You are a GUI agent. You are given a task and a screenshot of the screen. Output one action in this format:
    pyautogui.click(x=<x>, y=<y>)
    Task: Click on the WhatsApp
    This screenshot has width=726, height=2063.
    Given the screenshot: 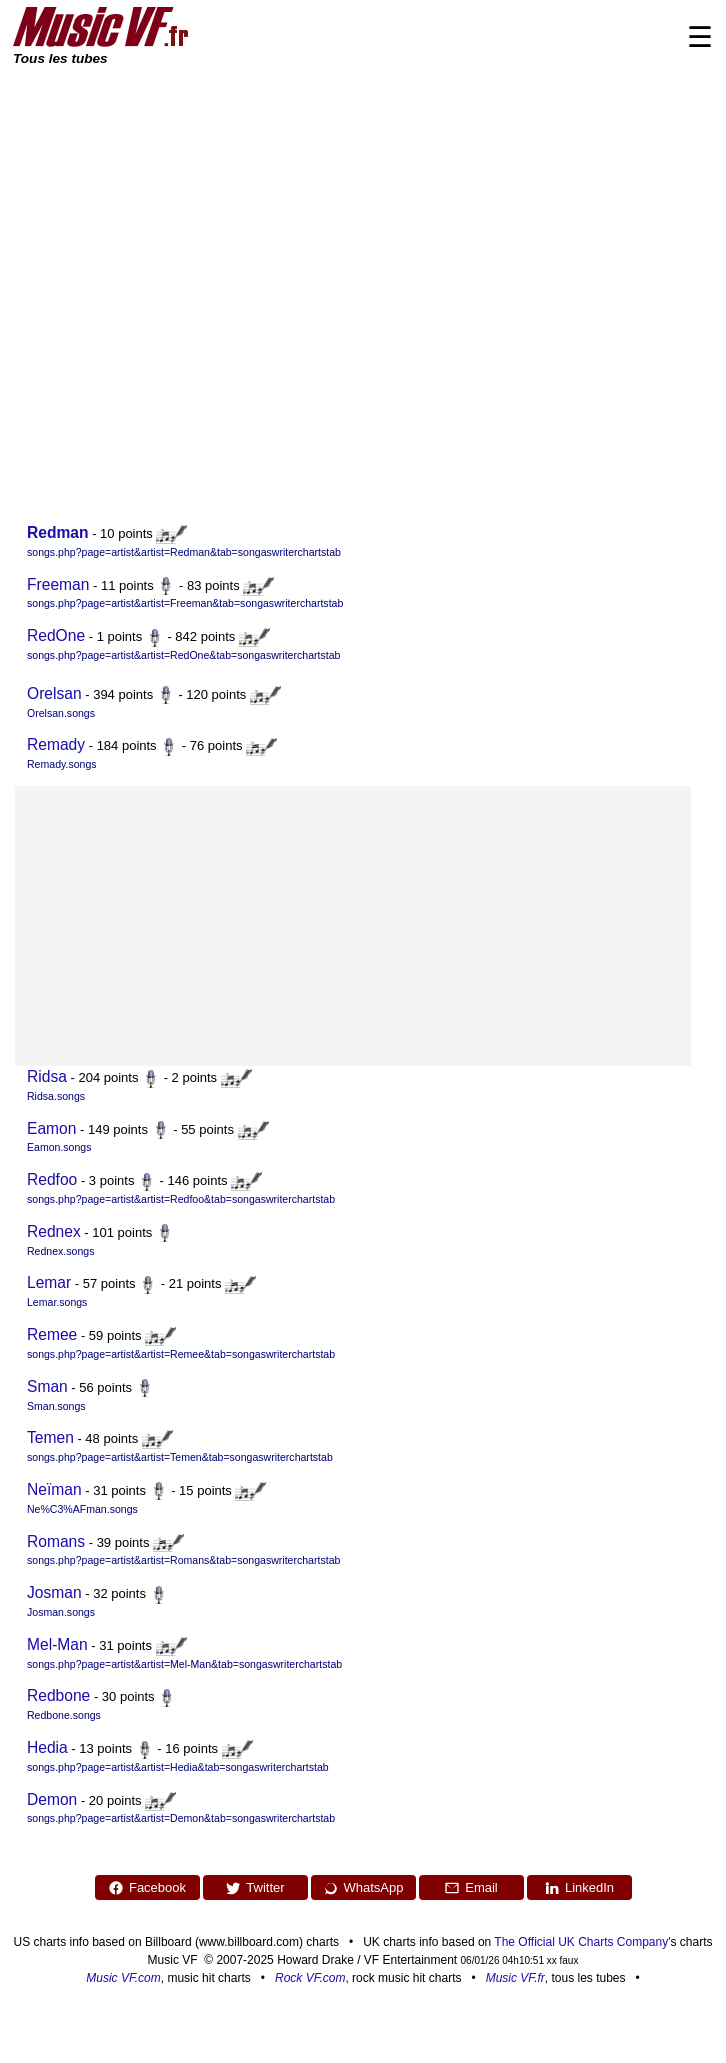 What is the action you would take?
    pyautogui.click(x=363, y=1888)
    